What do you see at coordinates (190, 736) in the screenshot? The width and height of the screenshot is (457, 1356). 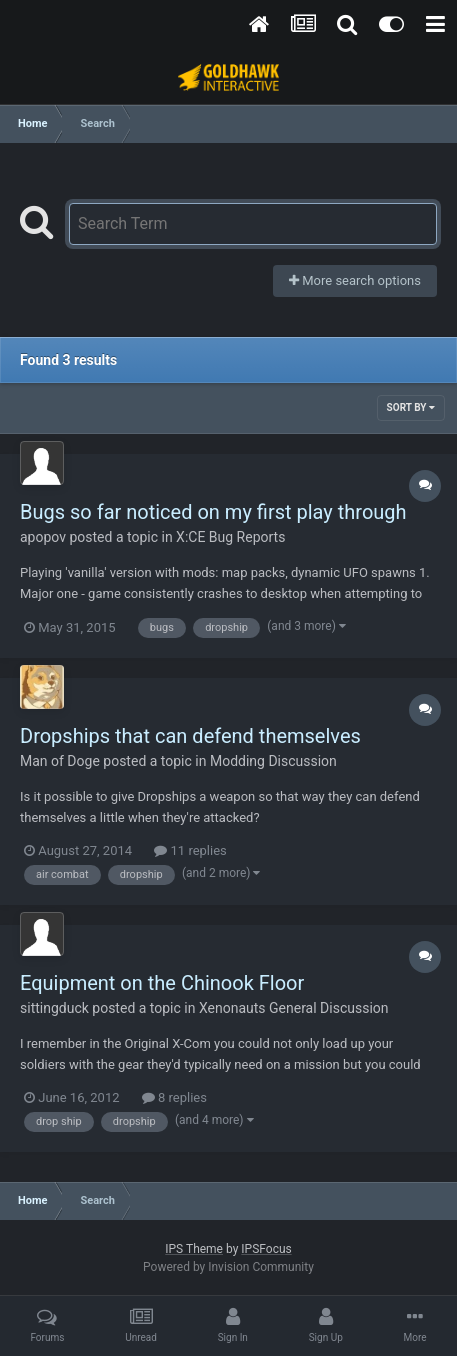 I see `Dropships that can defend themselves` at bounding box center [190, 736].